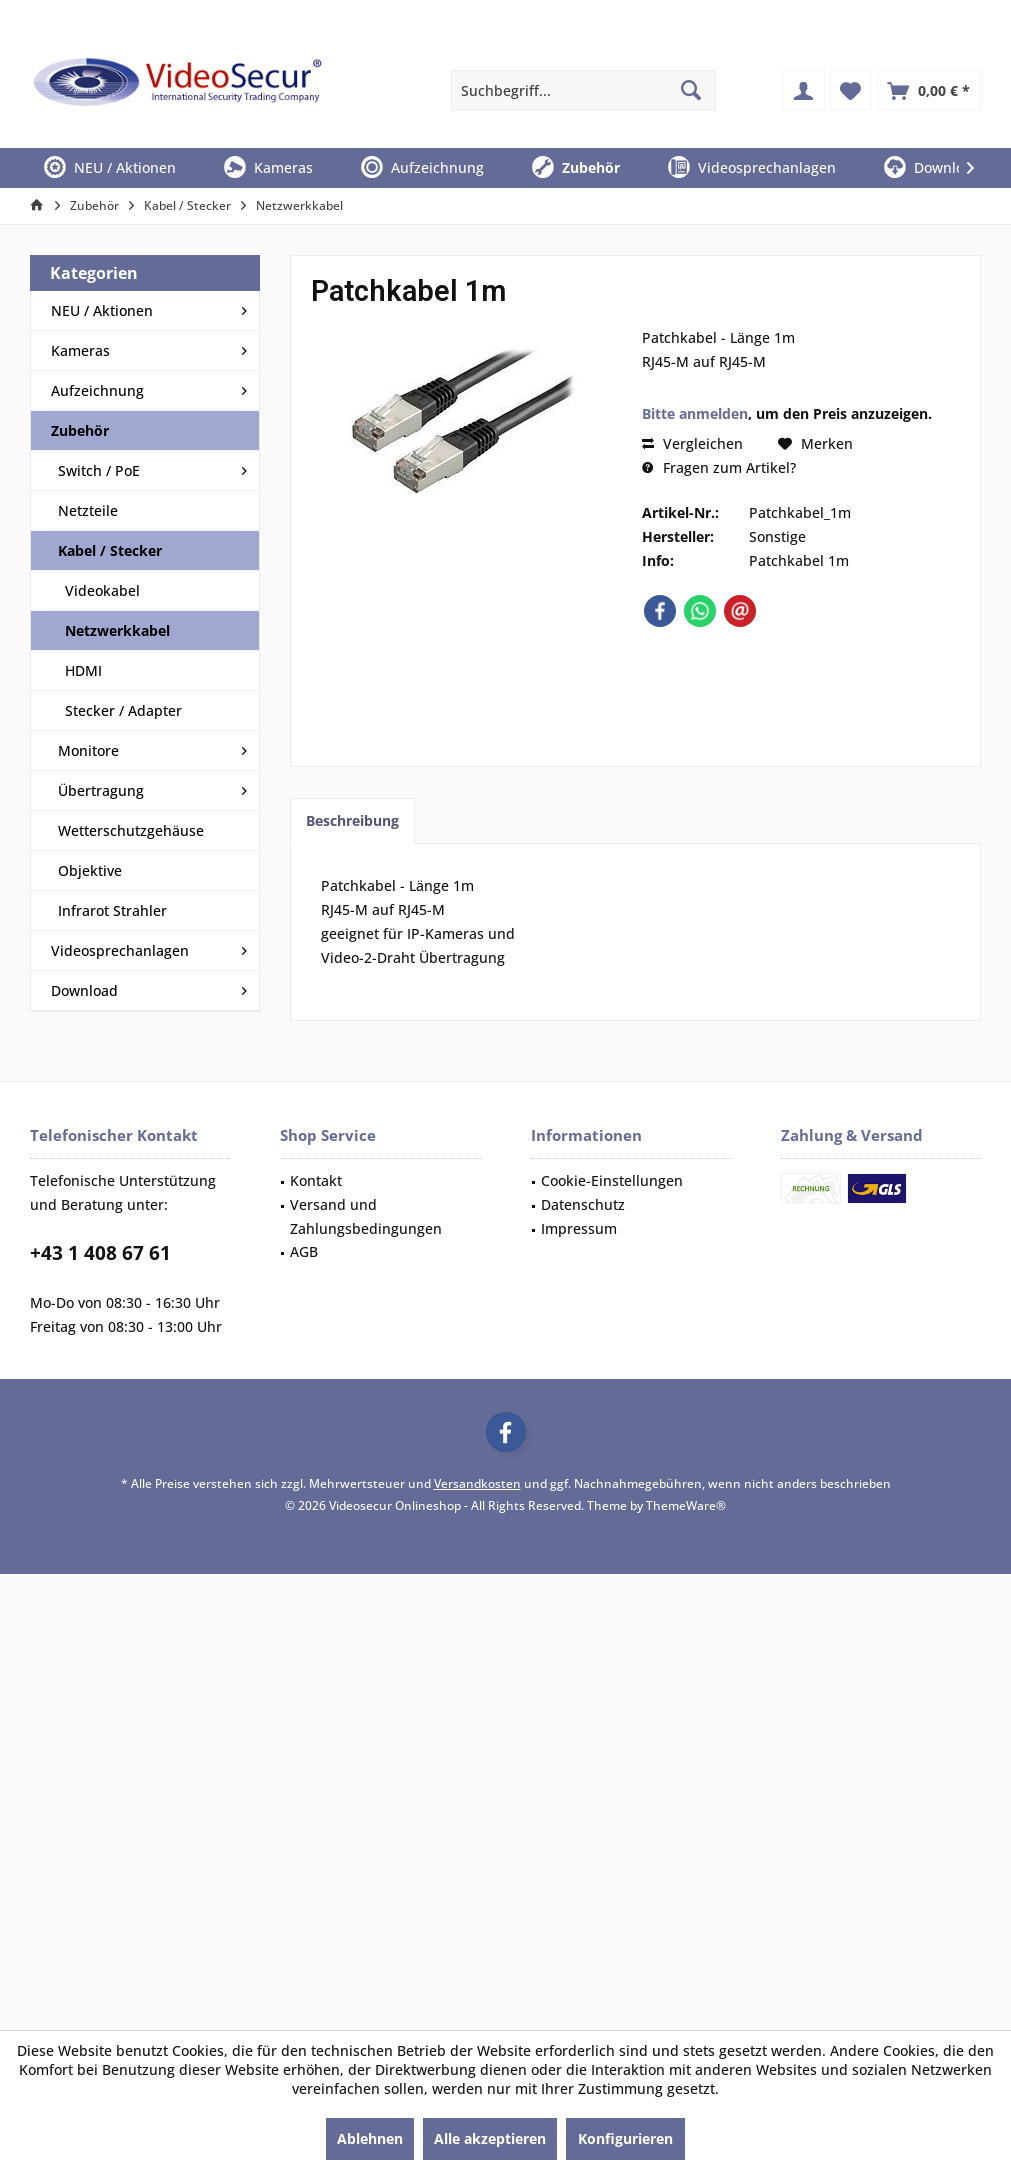 Image resolution: width=1011 pixels, height=2170 pixels. Describe the element at coordinates (123, 710) in the screenshot. I see `Stecker / Adapter` at that location.